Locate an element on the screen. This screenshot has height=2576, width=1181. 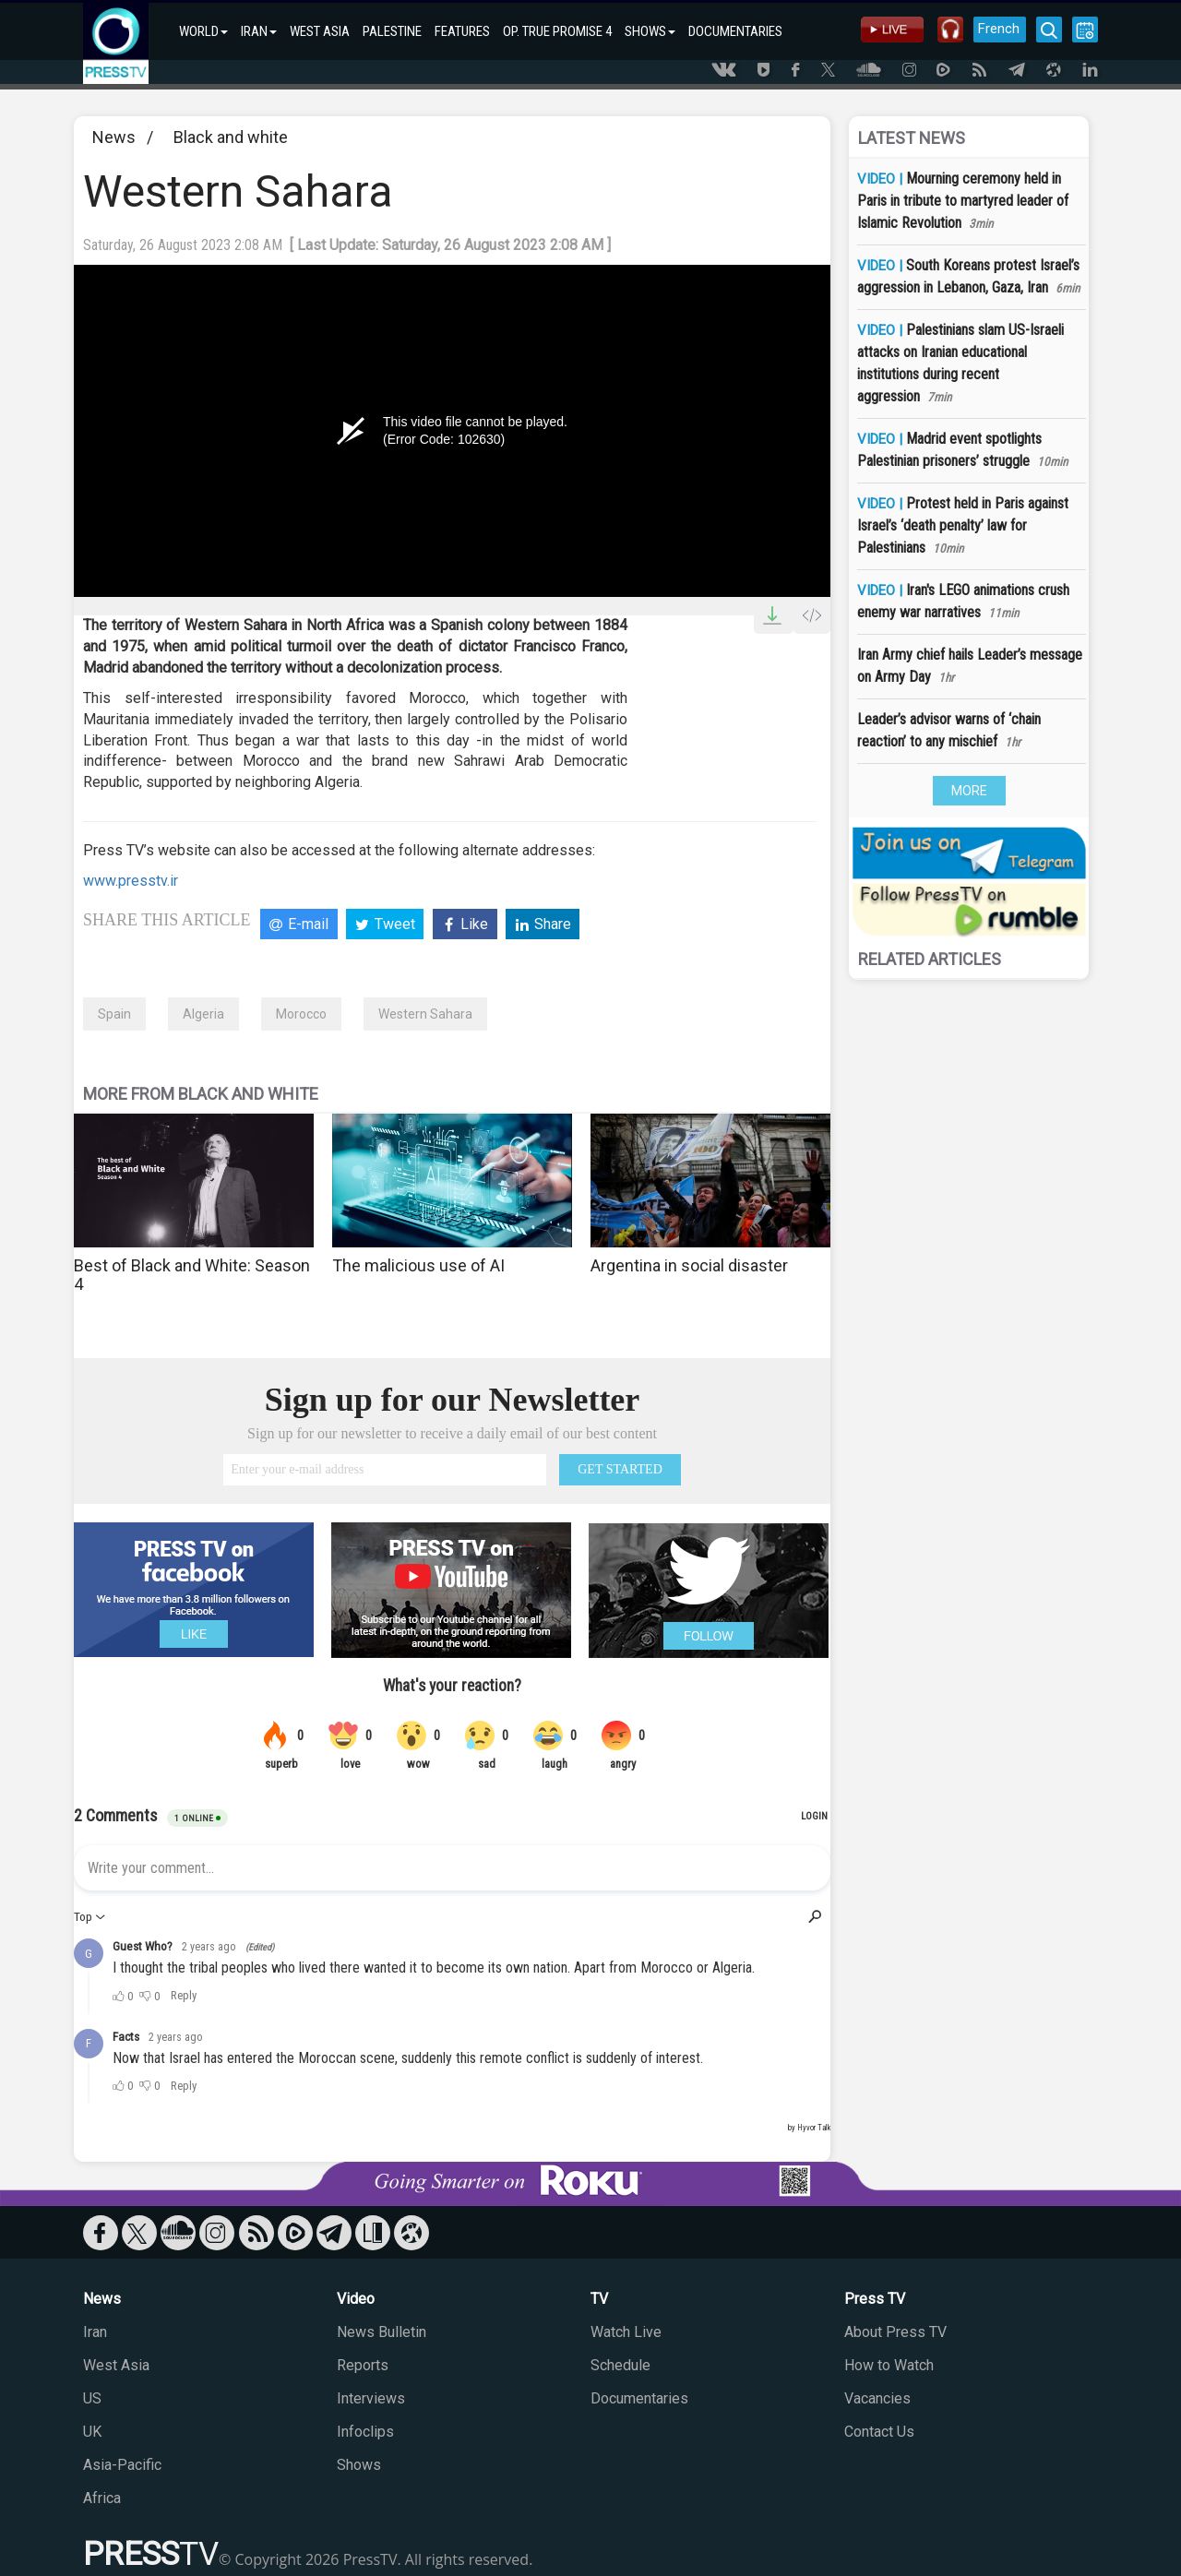
Western Sahara is located at coordinates (425, 1014).